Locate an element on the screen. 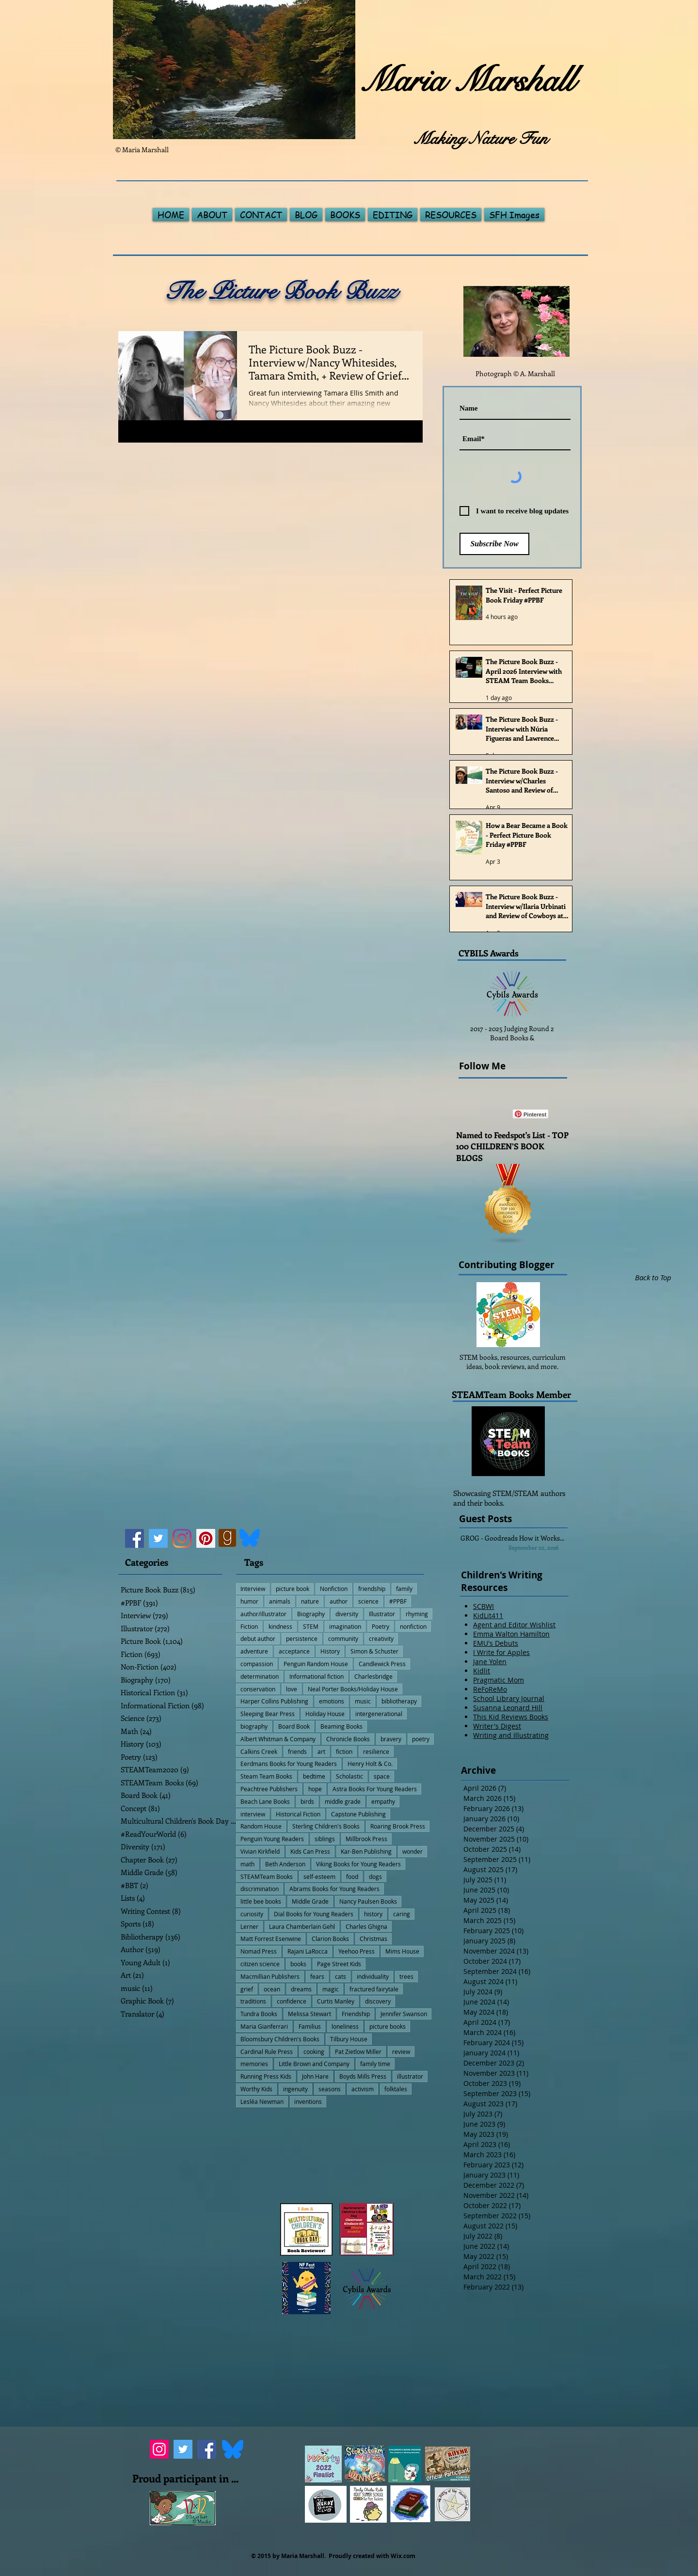 The height and width of the screenshot is (2576, 698). resilience is located at coordinates (376, 1751).